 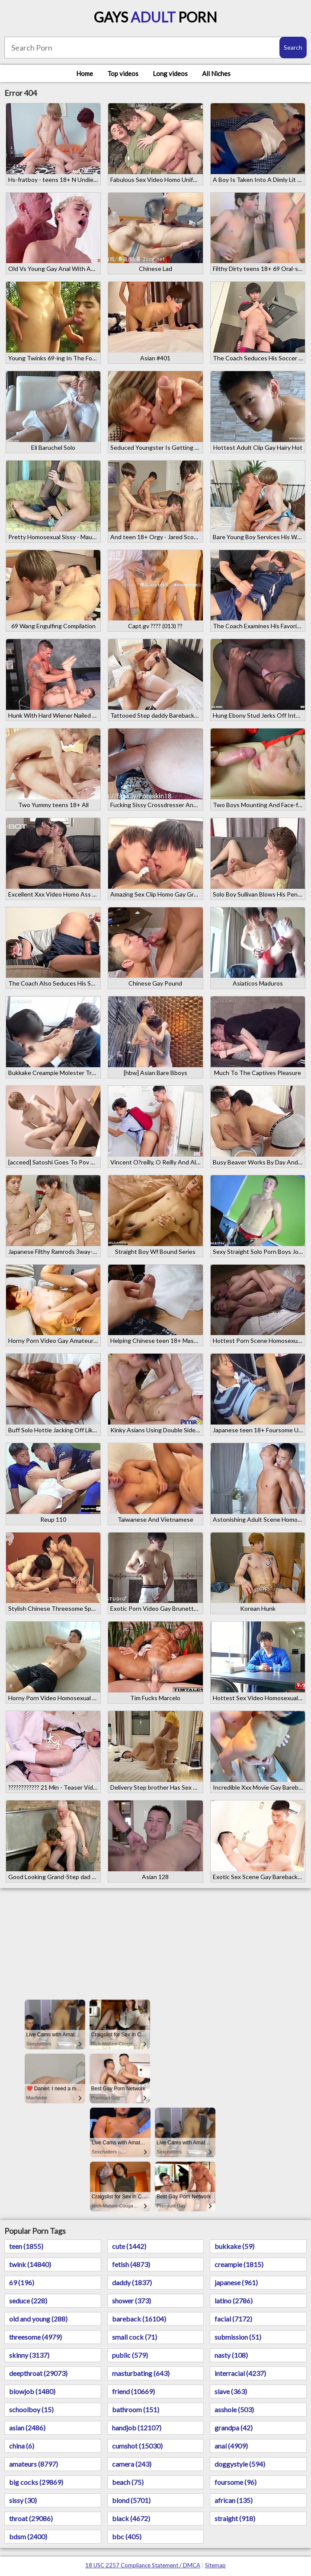 I want to click on friend (10669), so click(x=133, y=2391).